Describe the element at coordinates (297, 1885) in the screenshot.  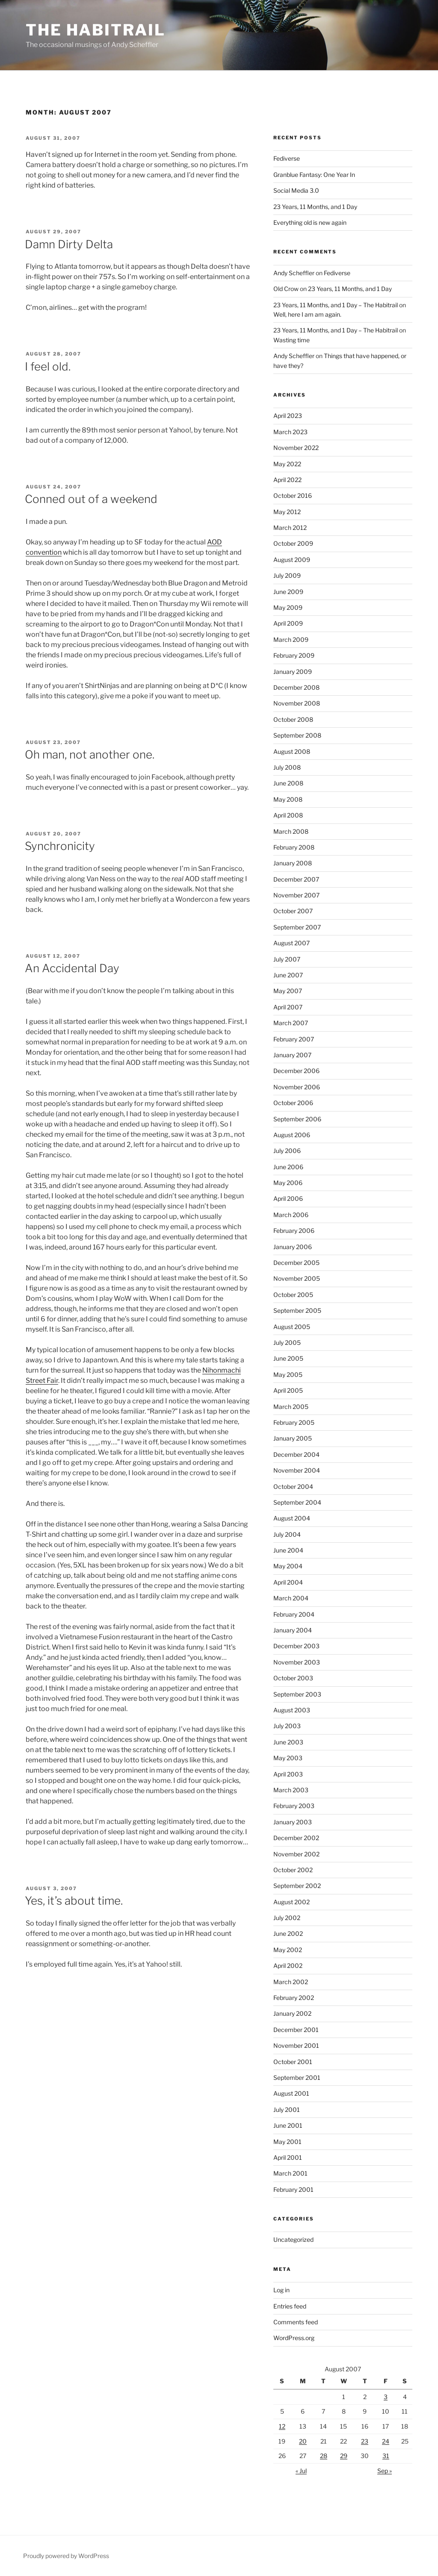
I see `September 2002` at that location.